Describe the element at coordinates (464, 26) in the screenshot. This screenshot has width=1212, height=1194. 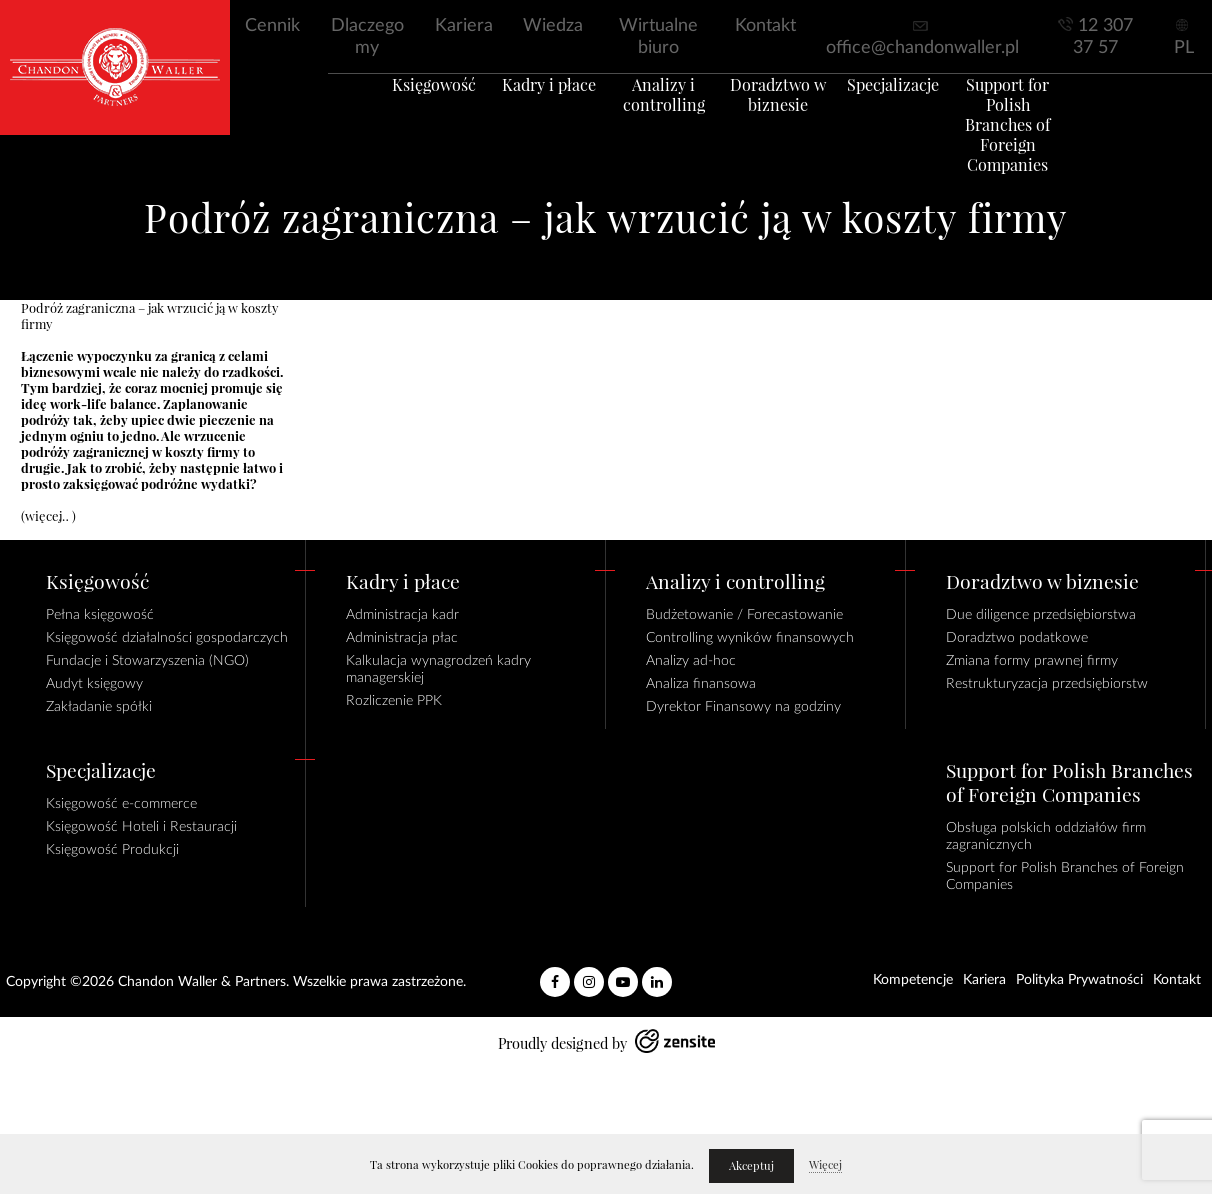
I see `Kariera` at that location.